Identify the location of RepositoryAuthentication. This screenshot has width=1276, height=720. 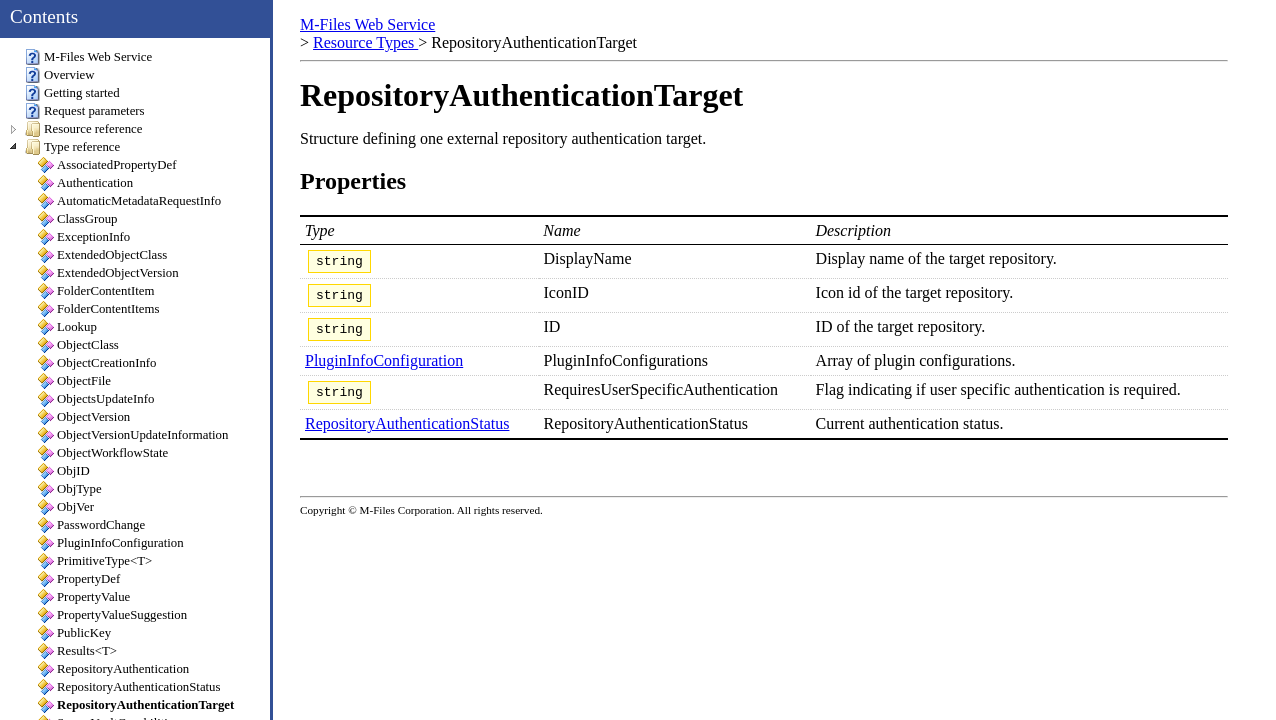
(113, 669).